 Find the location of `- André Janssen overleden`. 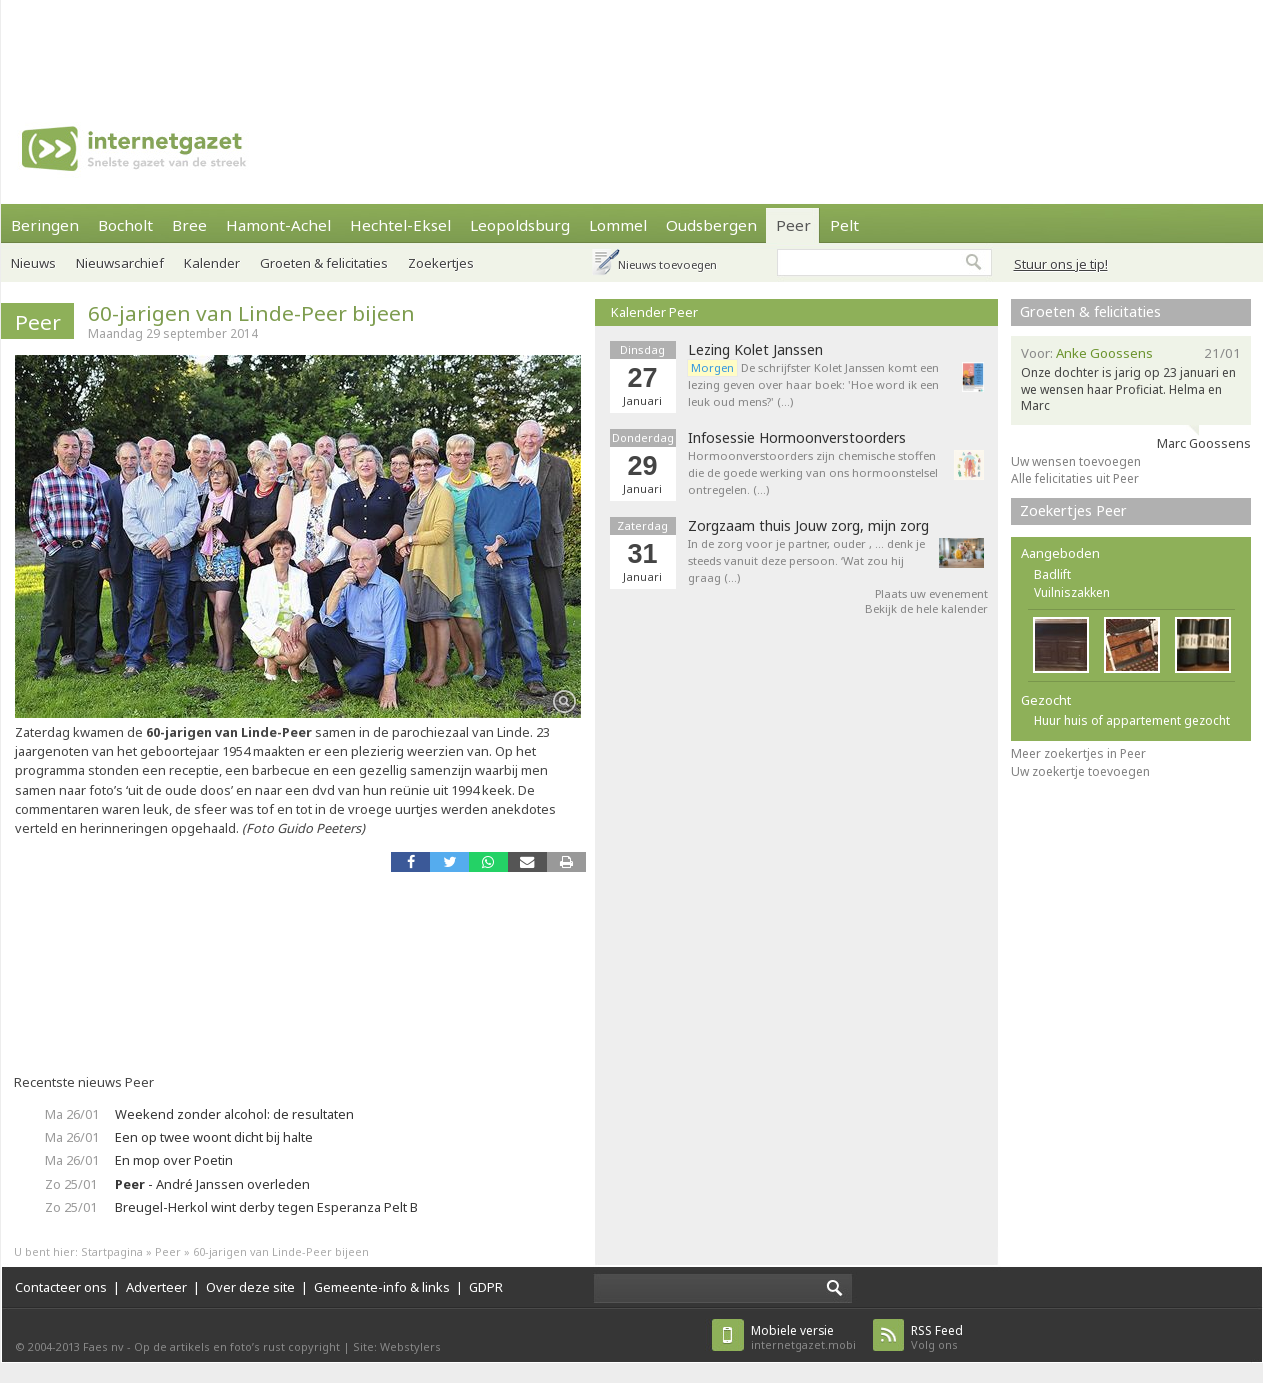

- André Janssen overleden is located at coordinates (212, 1184).